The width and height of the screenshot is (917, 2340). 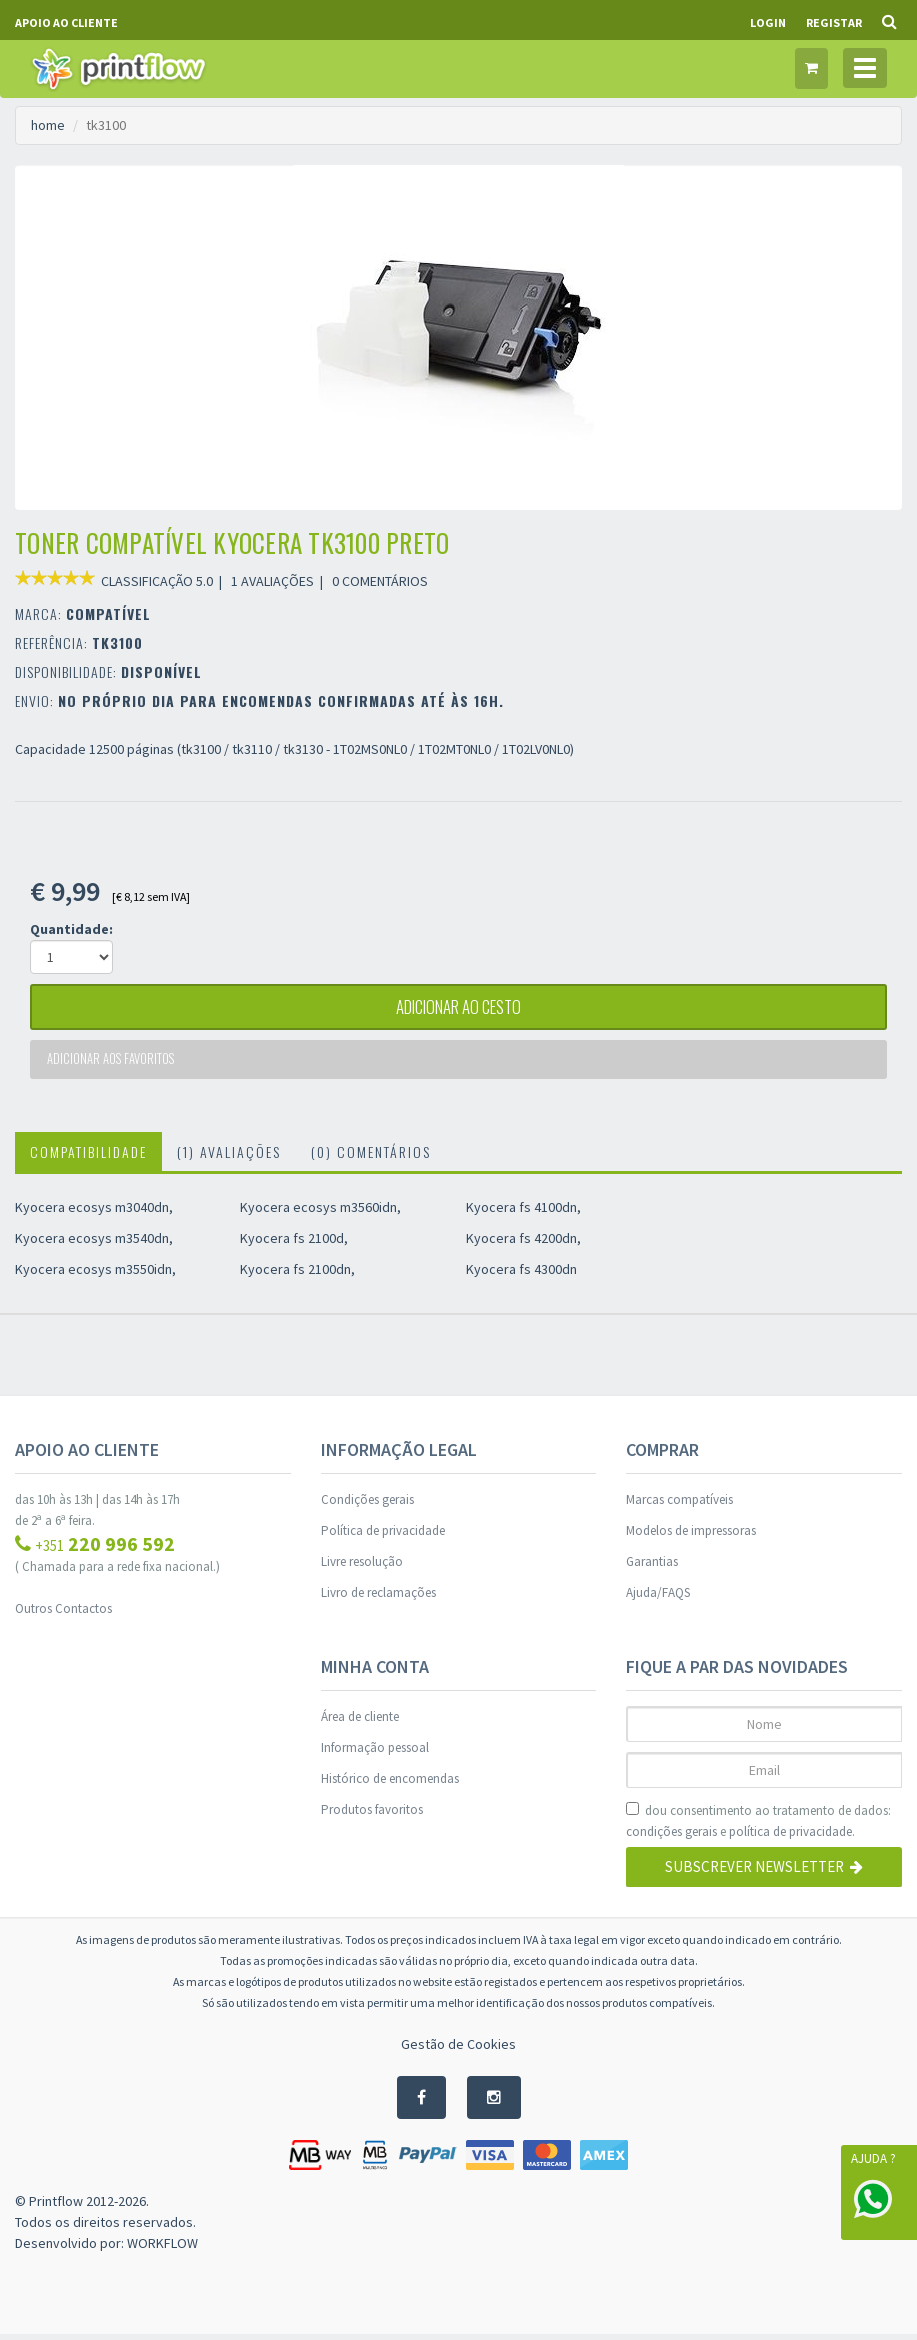 I want to click on Kyocera ecosys m3040dn,, so click(x=94, y=1212).